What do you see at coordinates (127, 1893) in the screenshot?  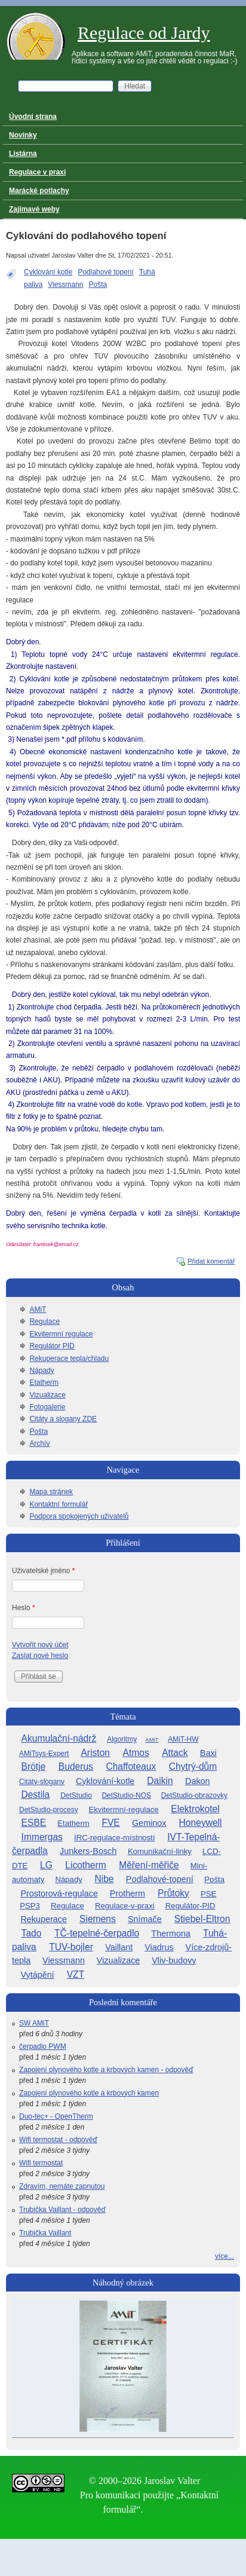 I see `Protherm` at bounding box center [127, 1893].